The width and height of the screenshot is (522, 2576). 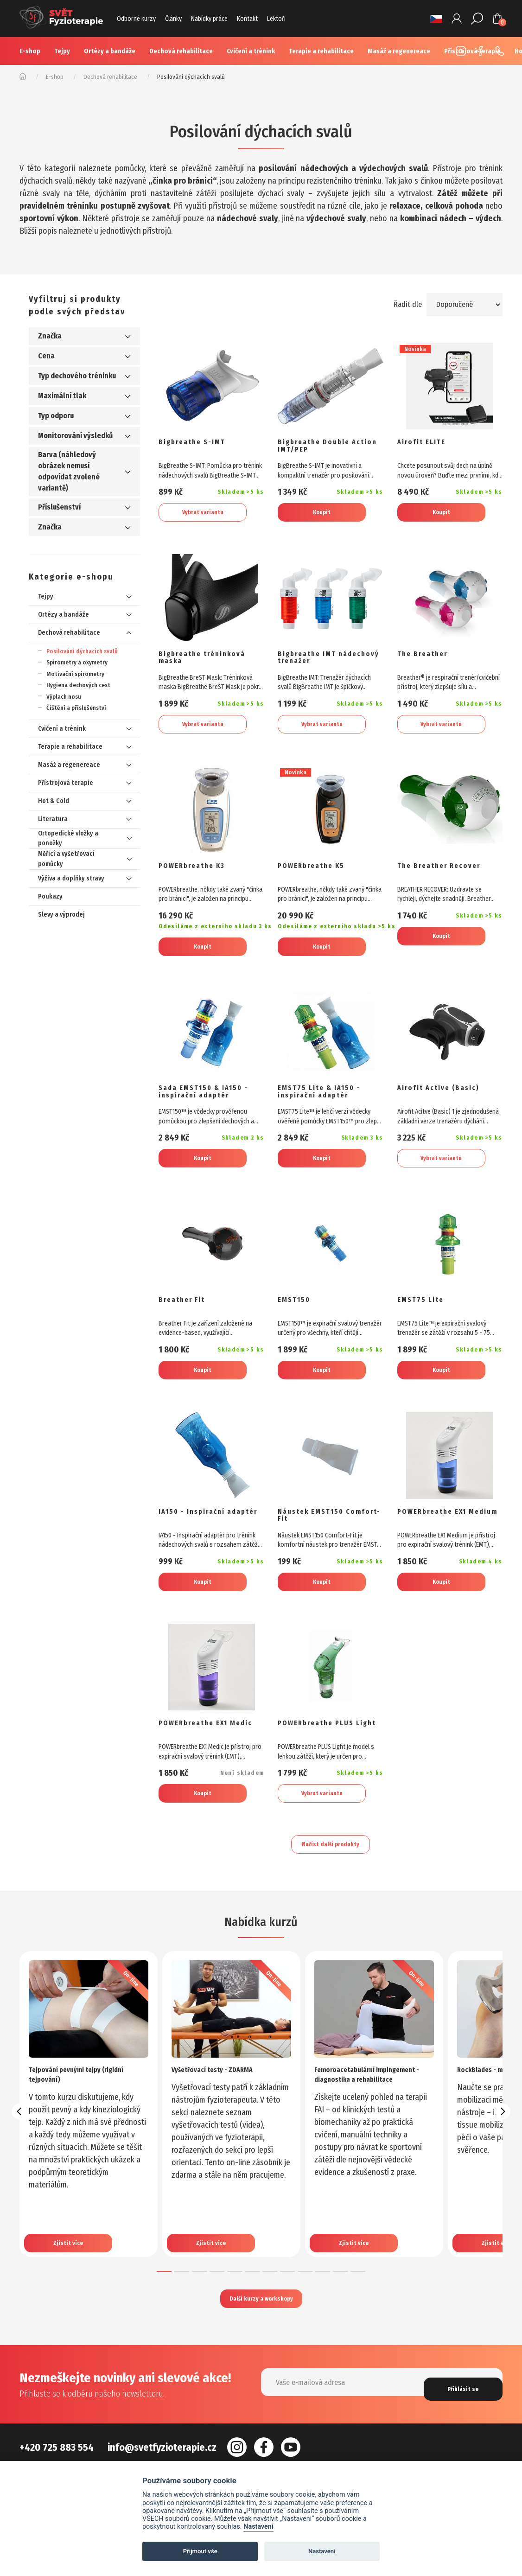 I want to click on Řadit dle, so click(x=403, y=304).